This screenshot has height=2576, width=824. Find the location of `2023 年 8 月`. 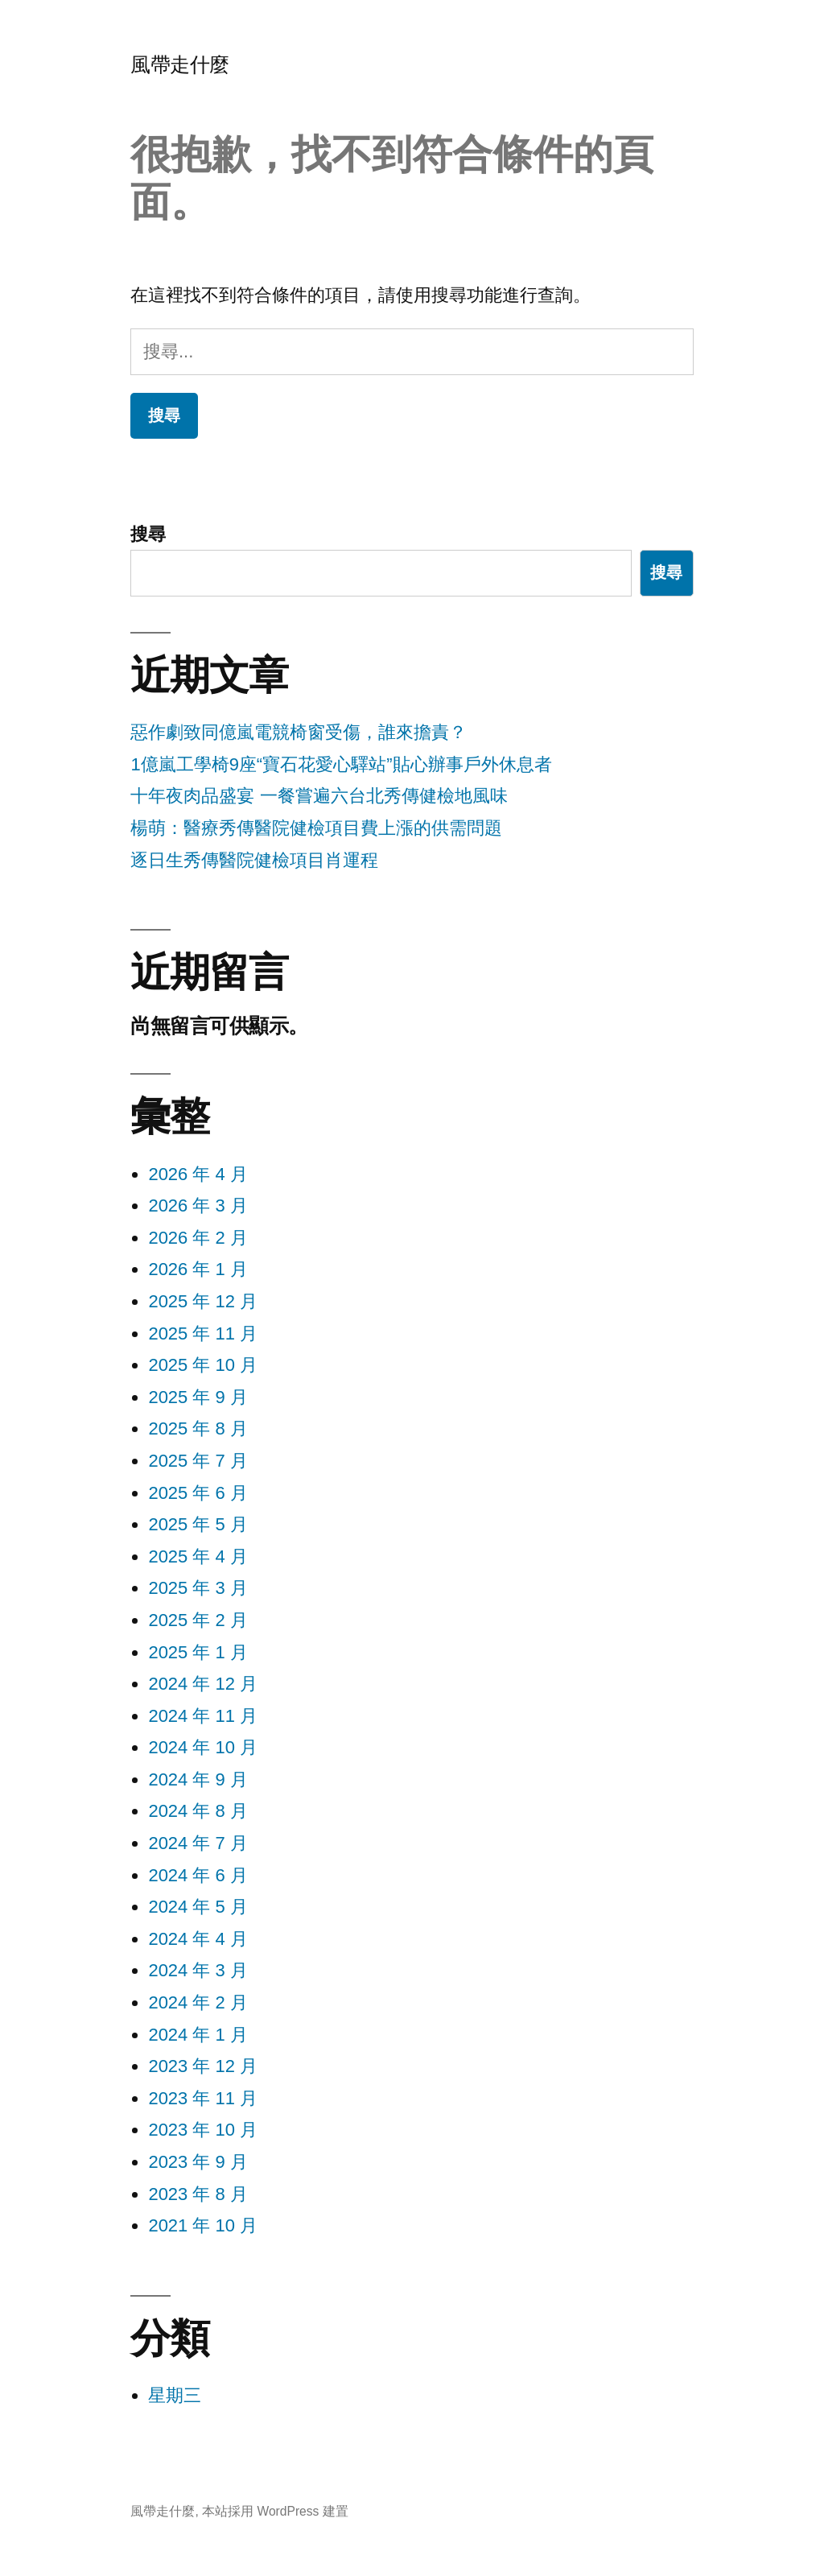

2023 年 8 月 is located at coordinates (198, 2194).